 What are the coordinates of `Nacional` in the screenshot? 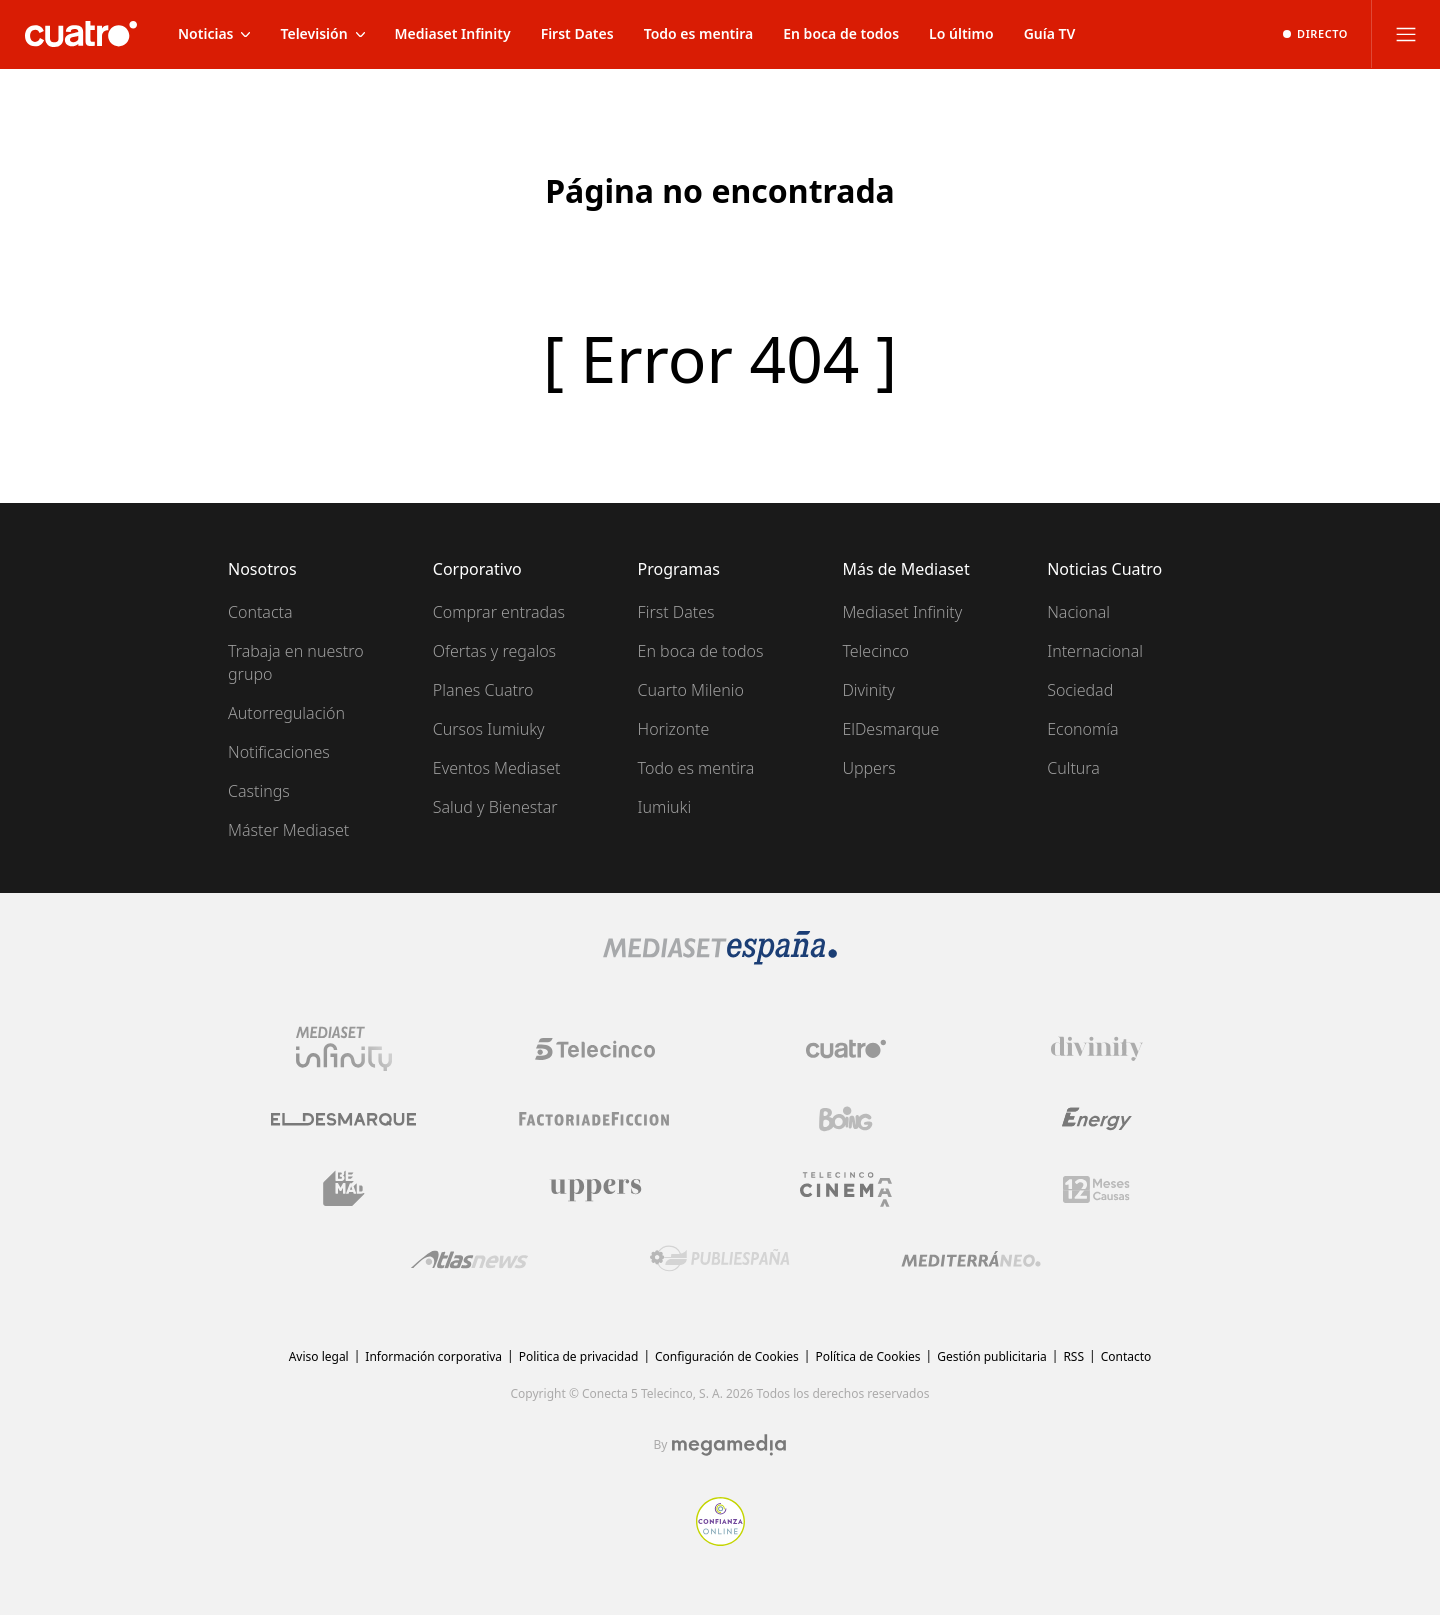 It's located at (1078, 612).